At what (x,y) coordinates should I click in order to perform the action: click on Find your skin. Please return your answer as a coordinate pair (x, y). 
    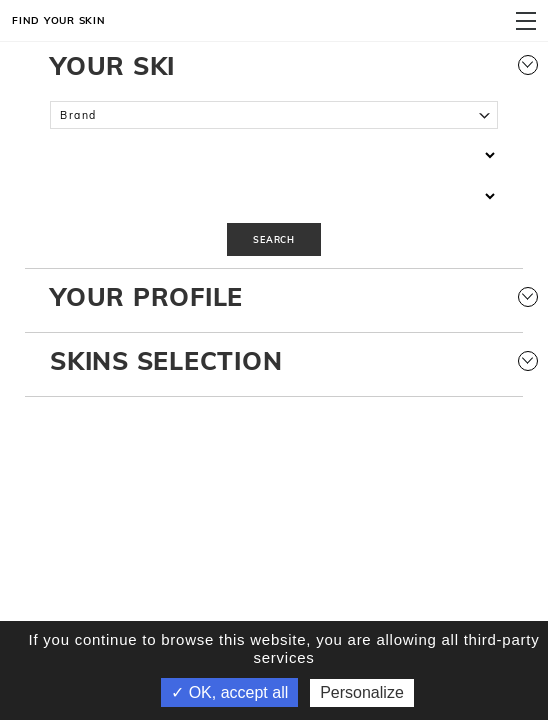
    Looking at the image, I should click on (59, 20).